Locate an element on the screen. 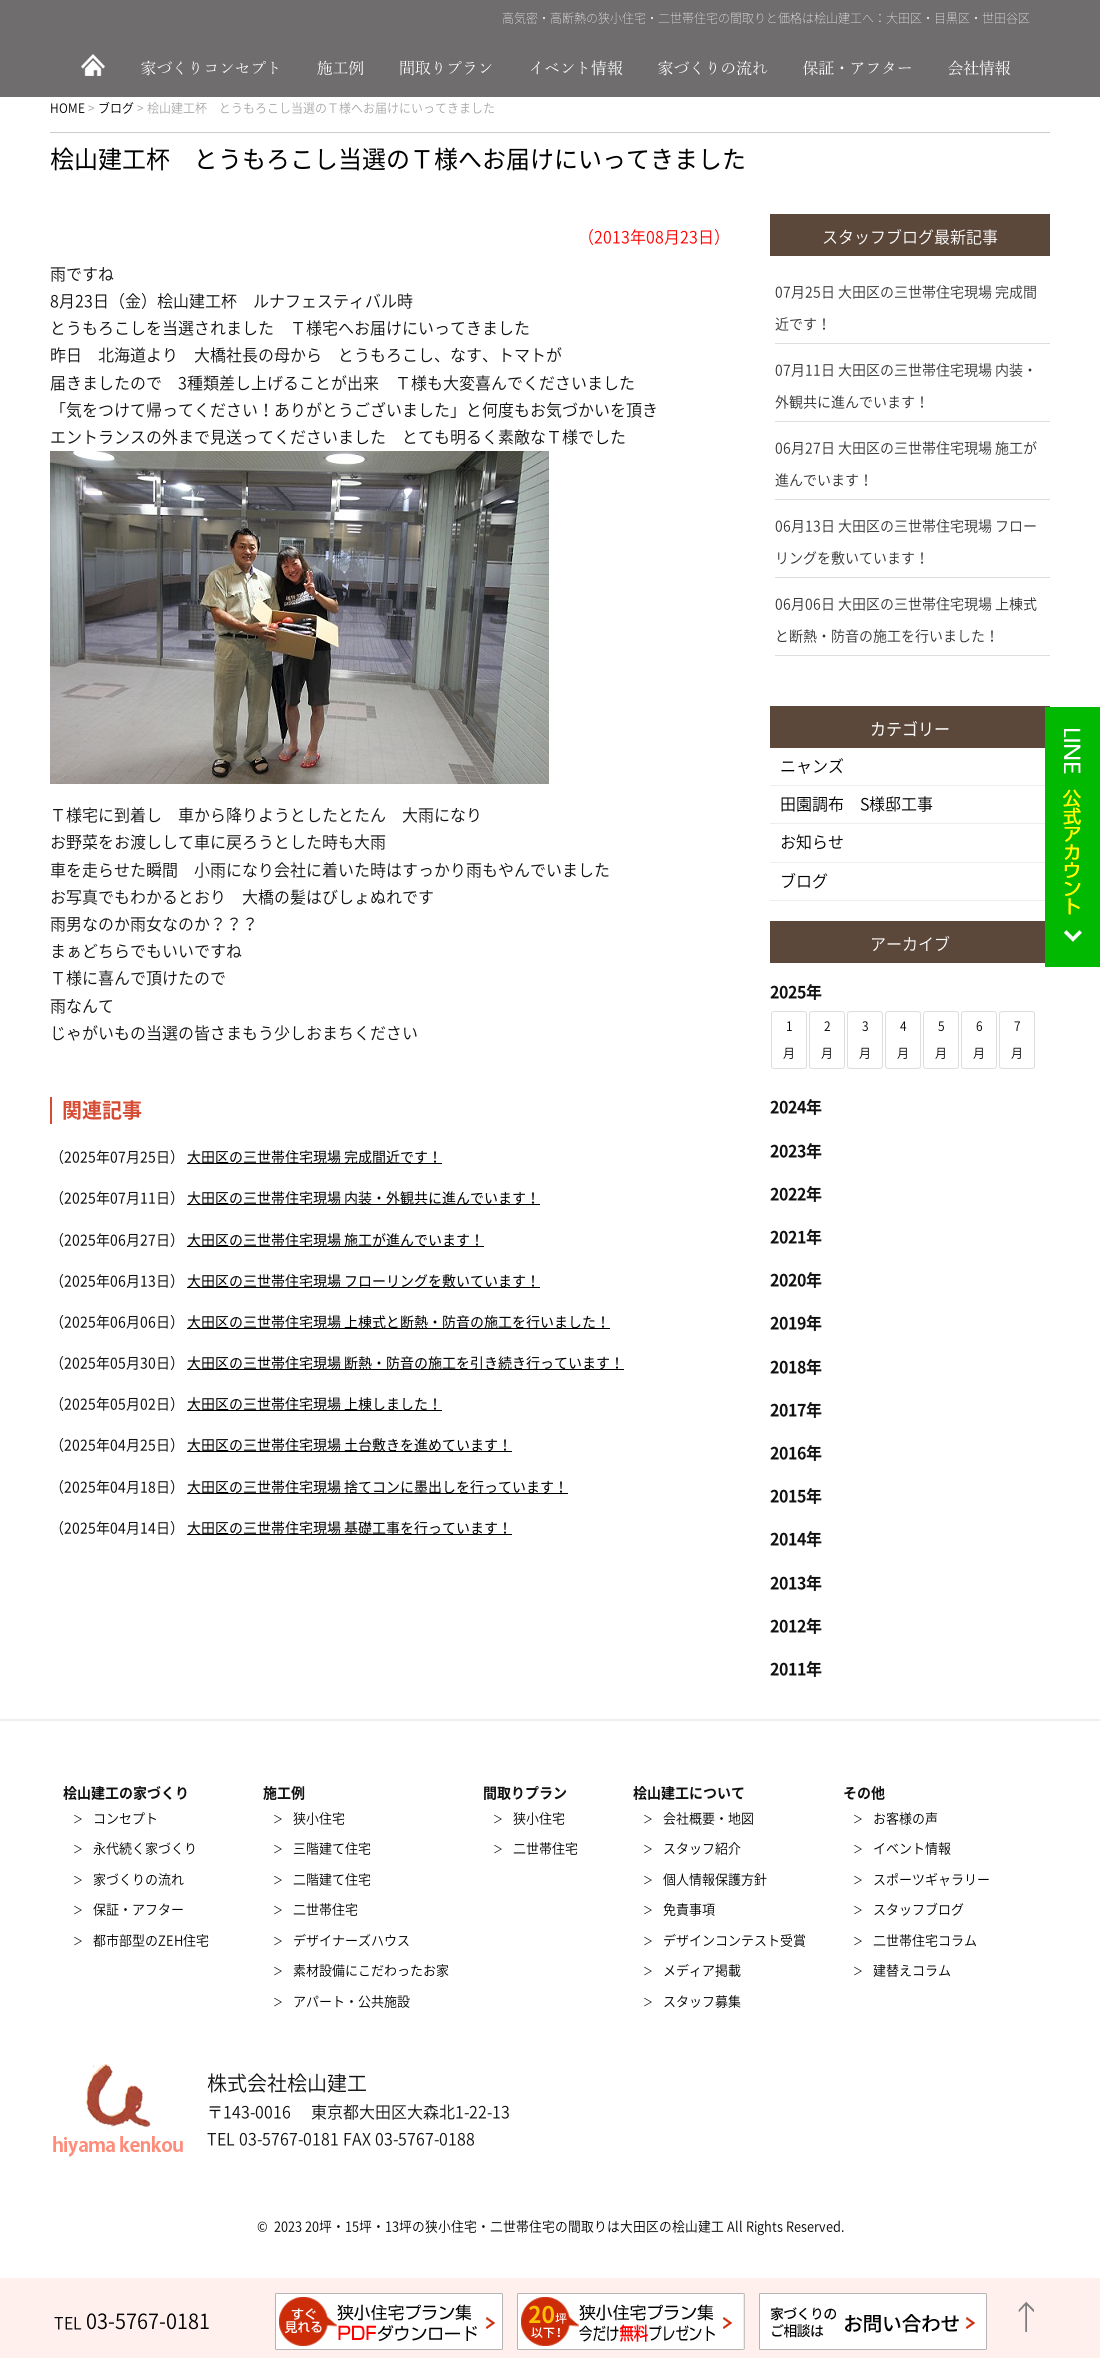 This screenshot has height=2358, width=1100. スタッフブログ is located at coordinates (918, 1909).